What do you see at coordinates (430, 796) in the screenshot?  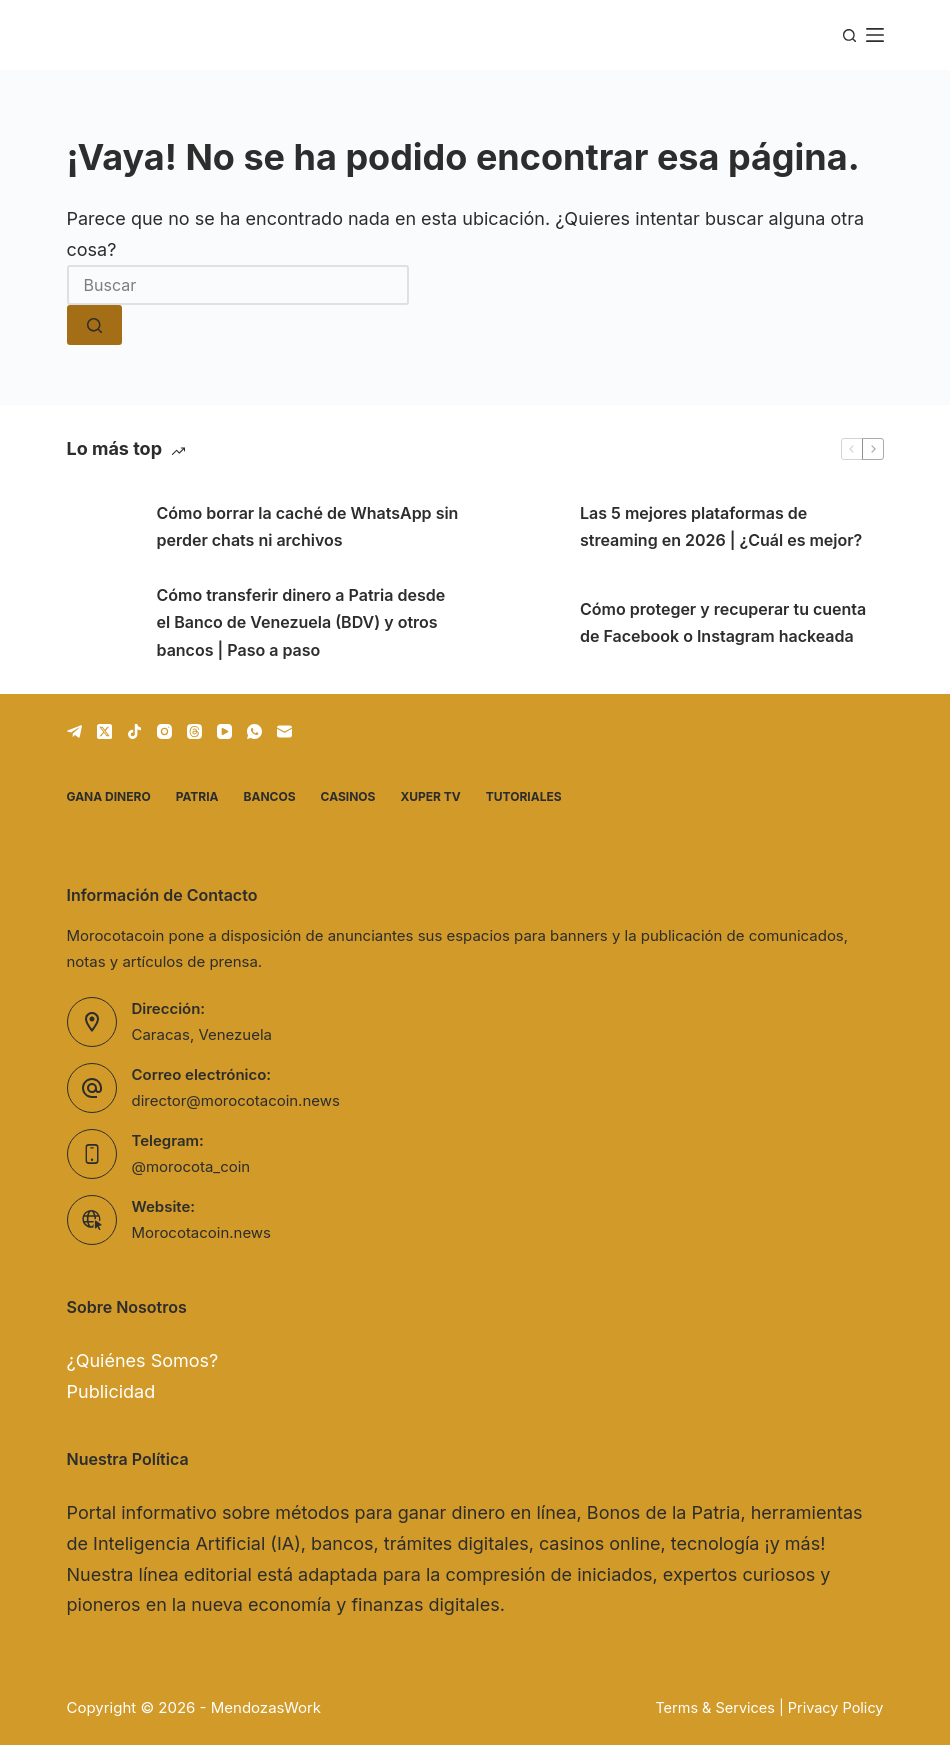 I see `Xuper TV` at bounding box center [430, 796].